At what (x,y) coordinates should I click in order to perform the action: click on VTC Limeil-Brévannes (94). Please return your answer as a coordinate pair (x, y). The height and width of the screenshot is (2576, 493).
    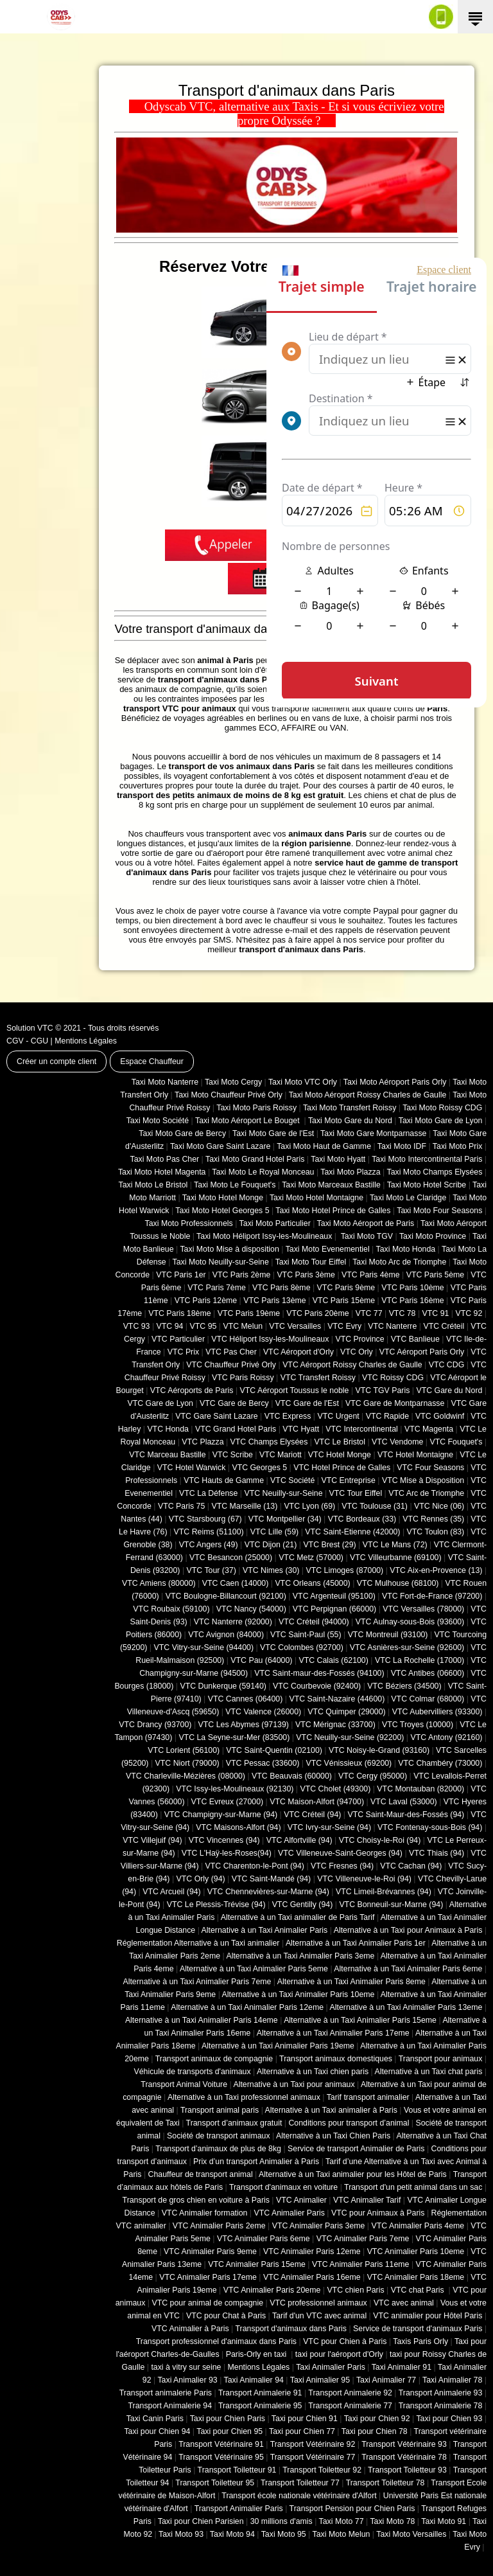
    Looking at the image, I should click on (383, 1891).